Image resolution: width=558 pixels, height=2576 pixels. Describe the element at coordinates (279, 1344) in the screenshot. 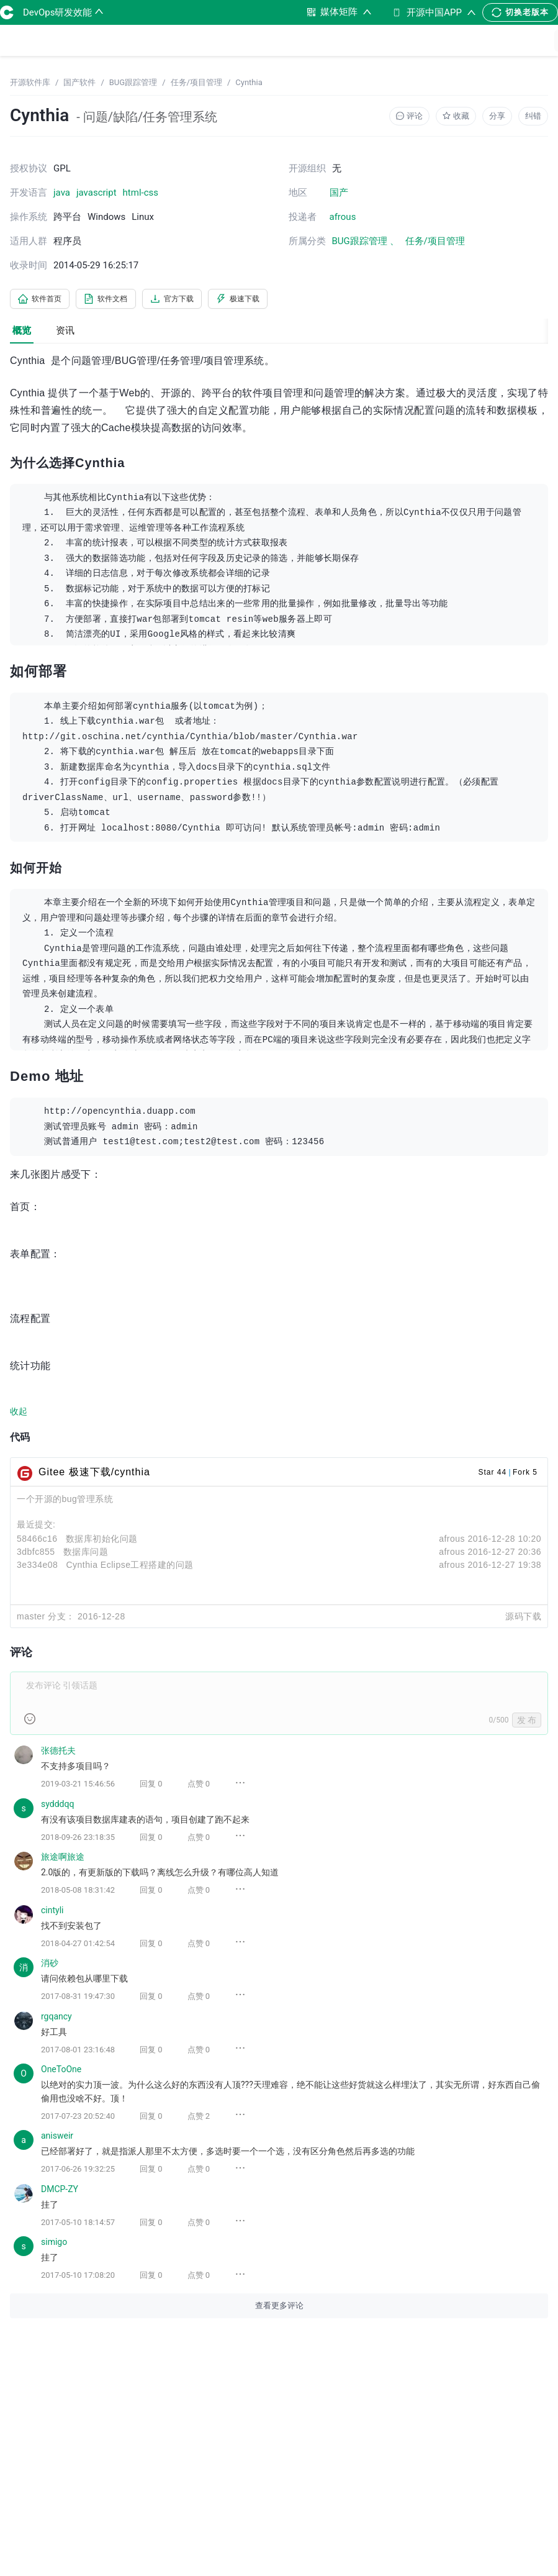

I see `[tabpanel]` at that location.